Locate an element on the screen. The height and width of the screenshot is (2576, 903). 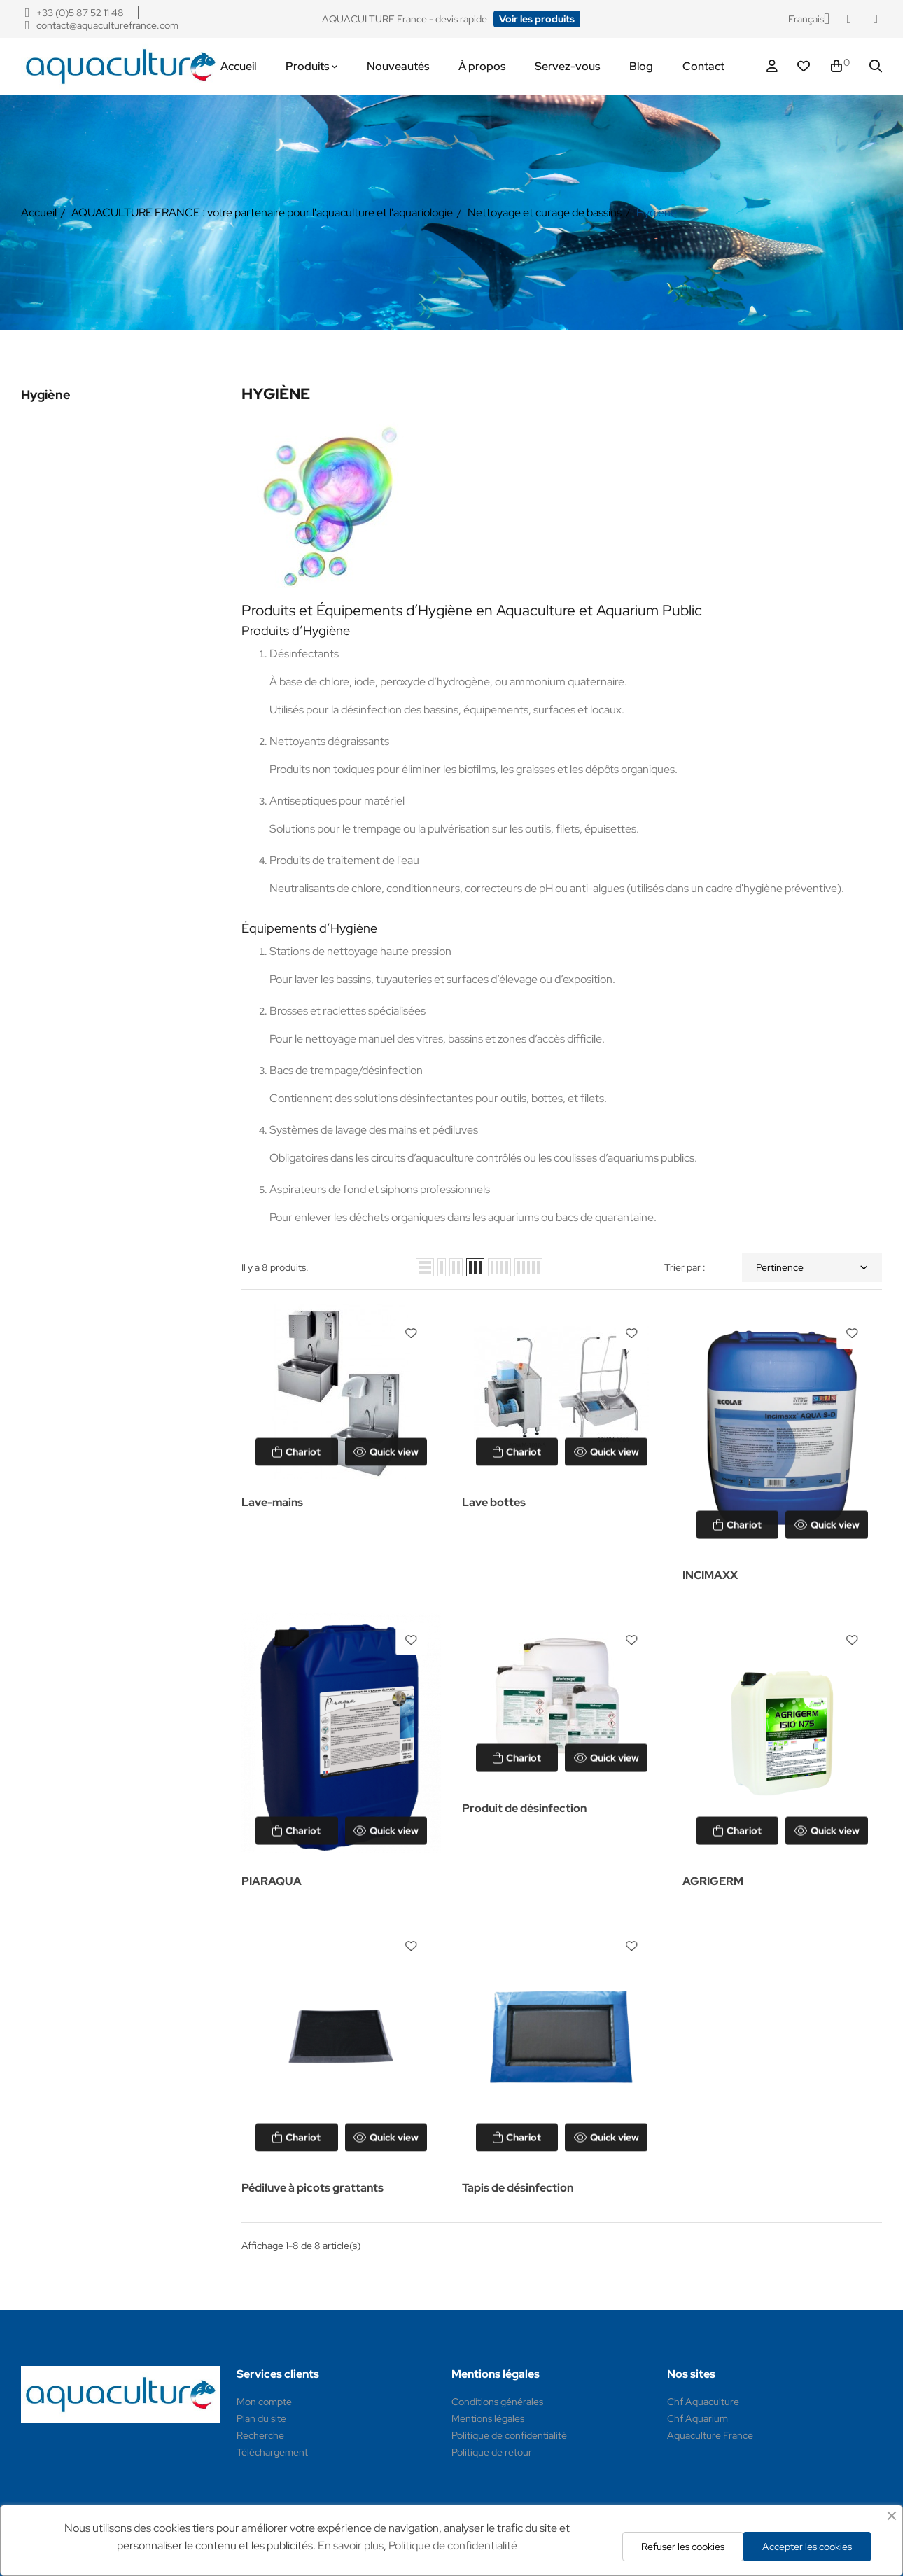
INCIMAXX is located at coordinates (710, 1575).